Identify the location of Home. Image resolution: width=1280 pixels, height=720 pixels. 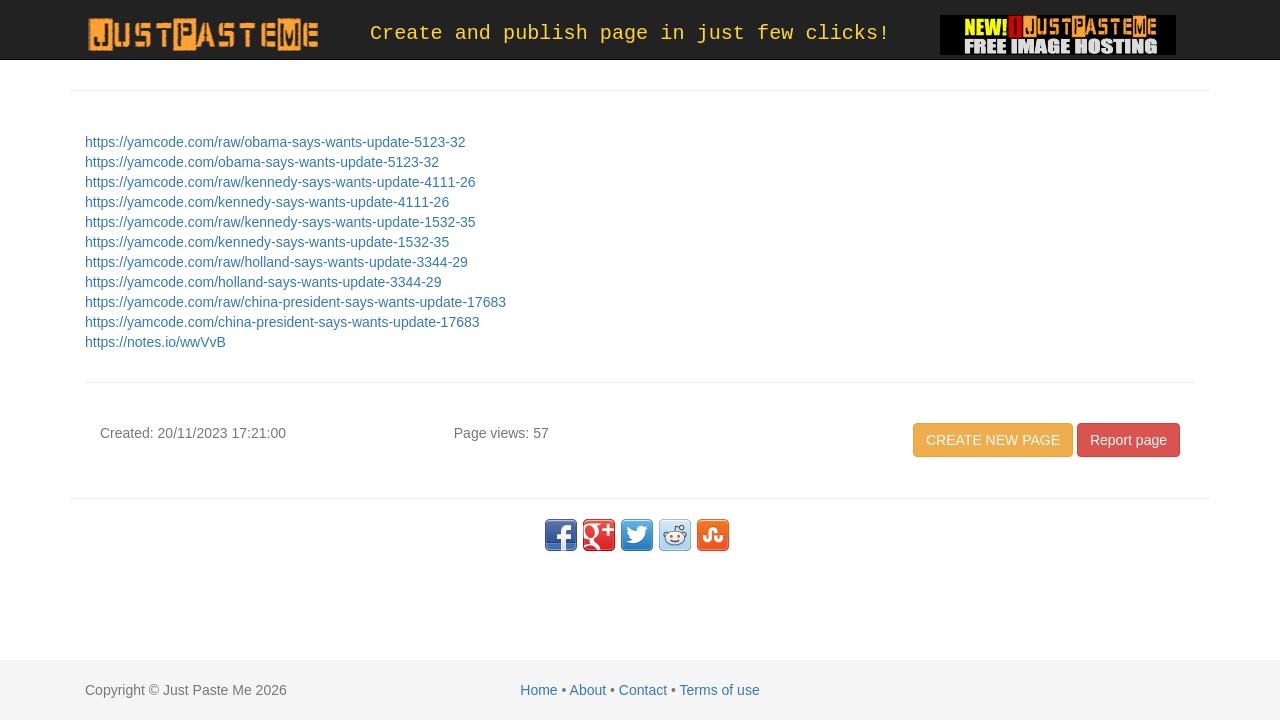
(538, 690).